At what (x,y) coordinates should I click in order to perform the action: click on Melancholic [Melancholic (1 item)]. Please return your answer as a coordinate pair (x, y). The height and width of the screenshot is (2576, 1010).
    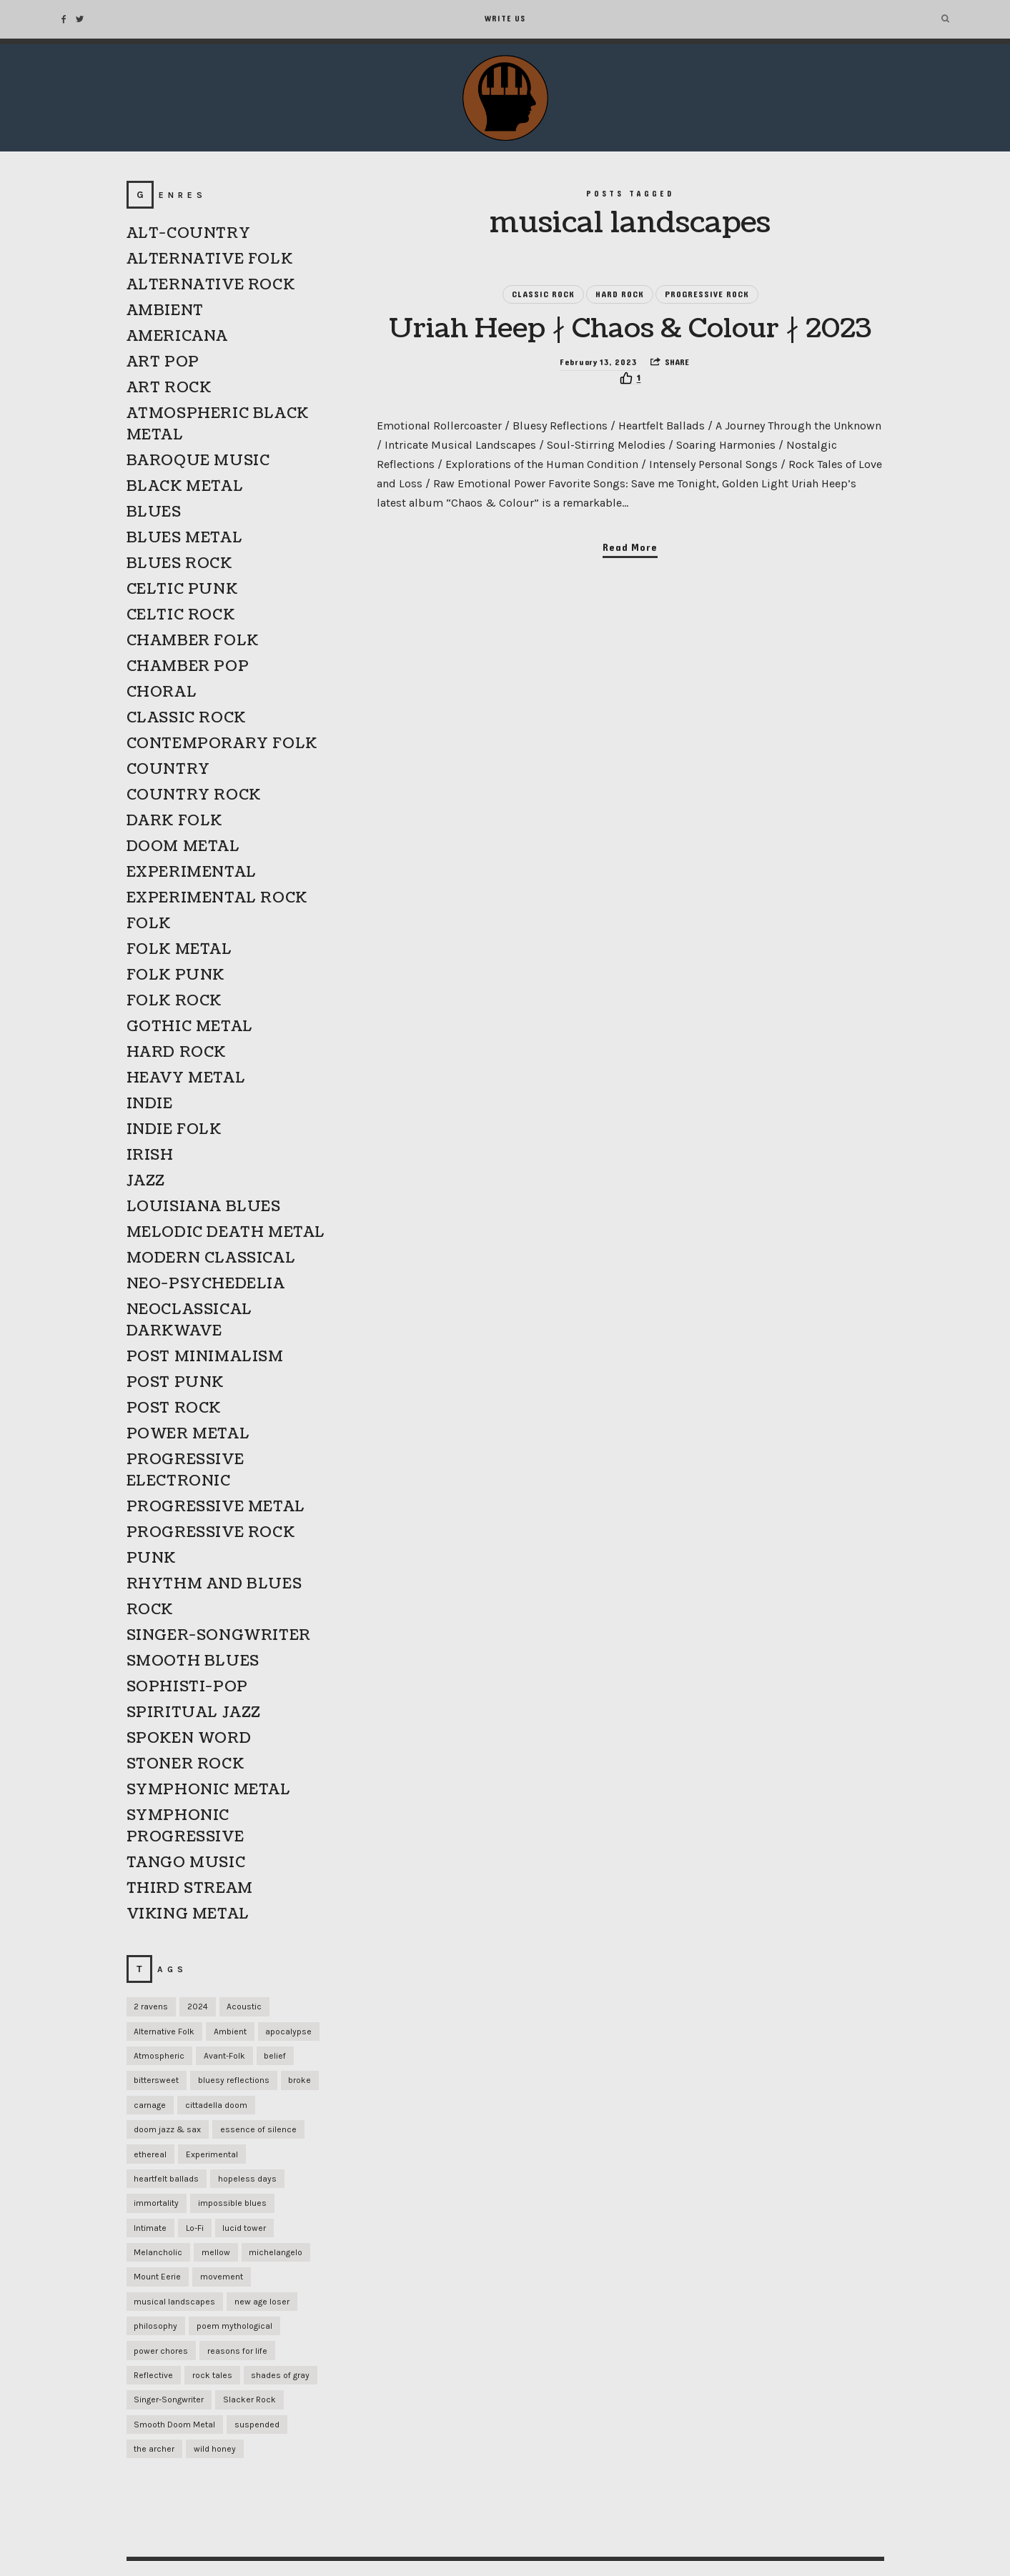
    Looking at the image, I should click on (158, 2252).